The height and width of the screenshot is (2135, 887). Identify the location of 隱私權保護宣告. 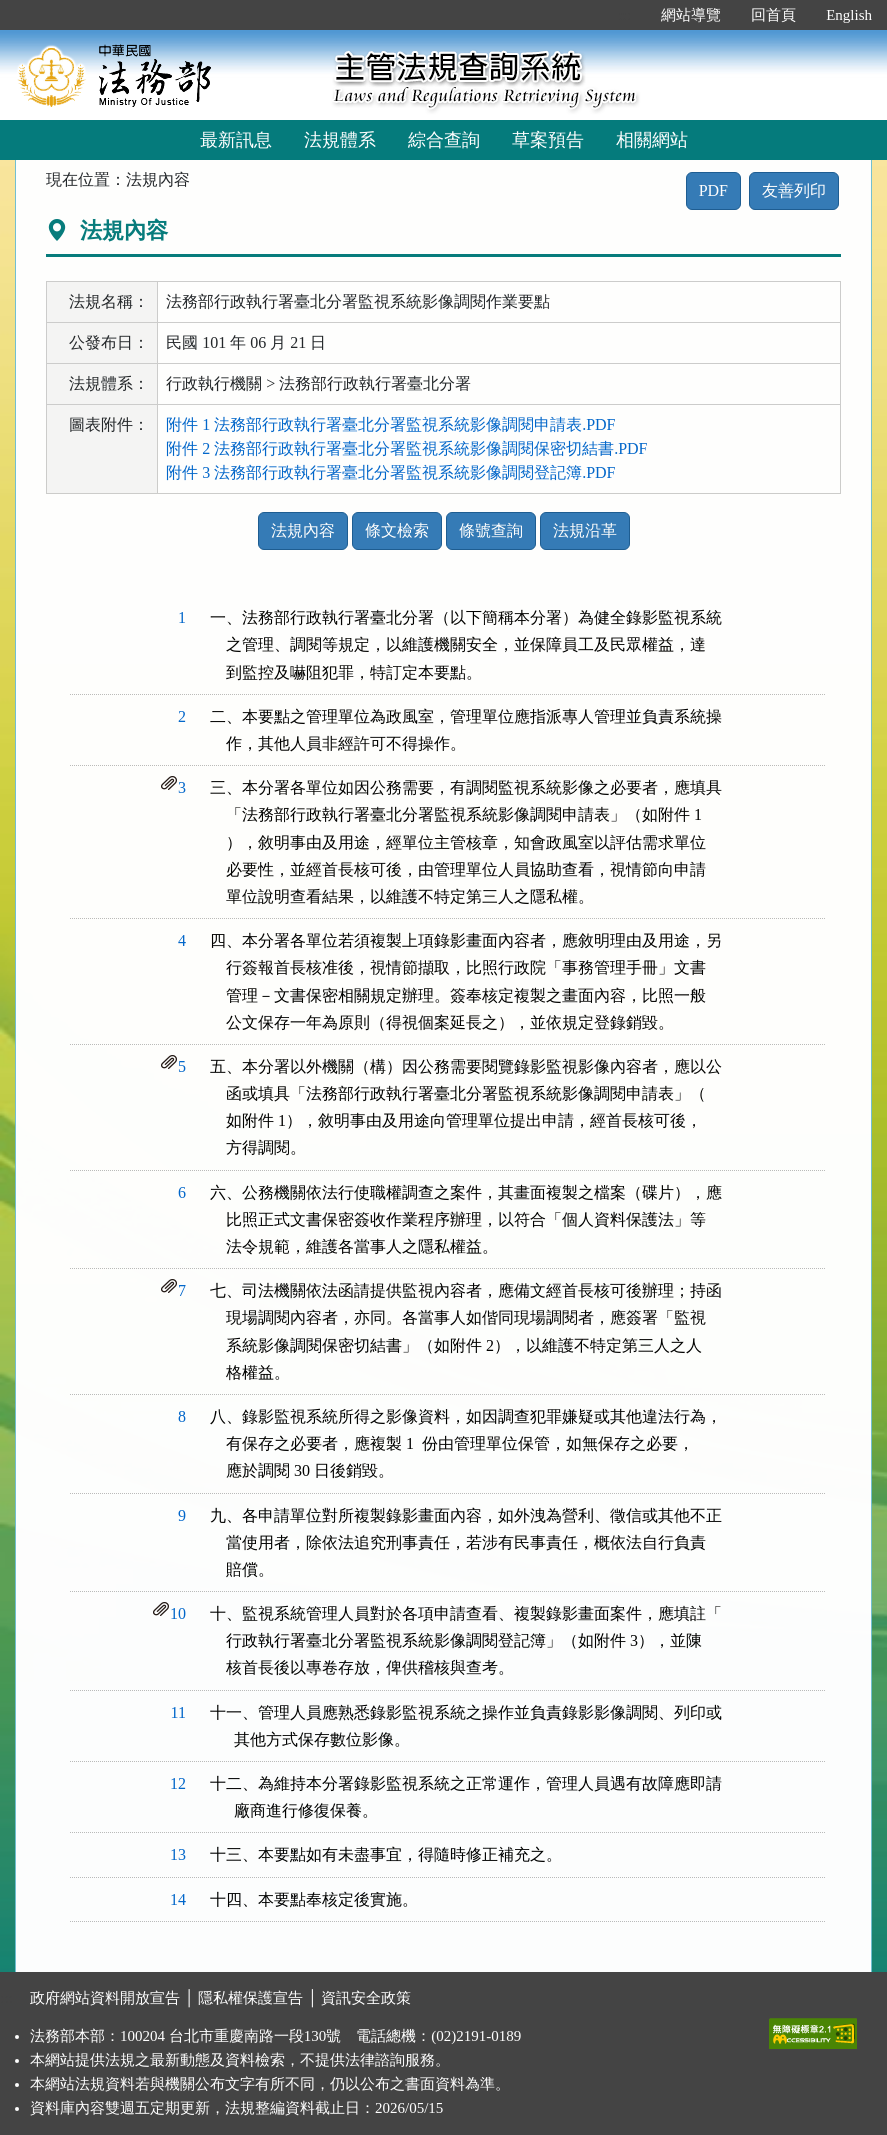
(250, 1998).